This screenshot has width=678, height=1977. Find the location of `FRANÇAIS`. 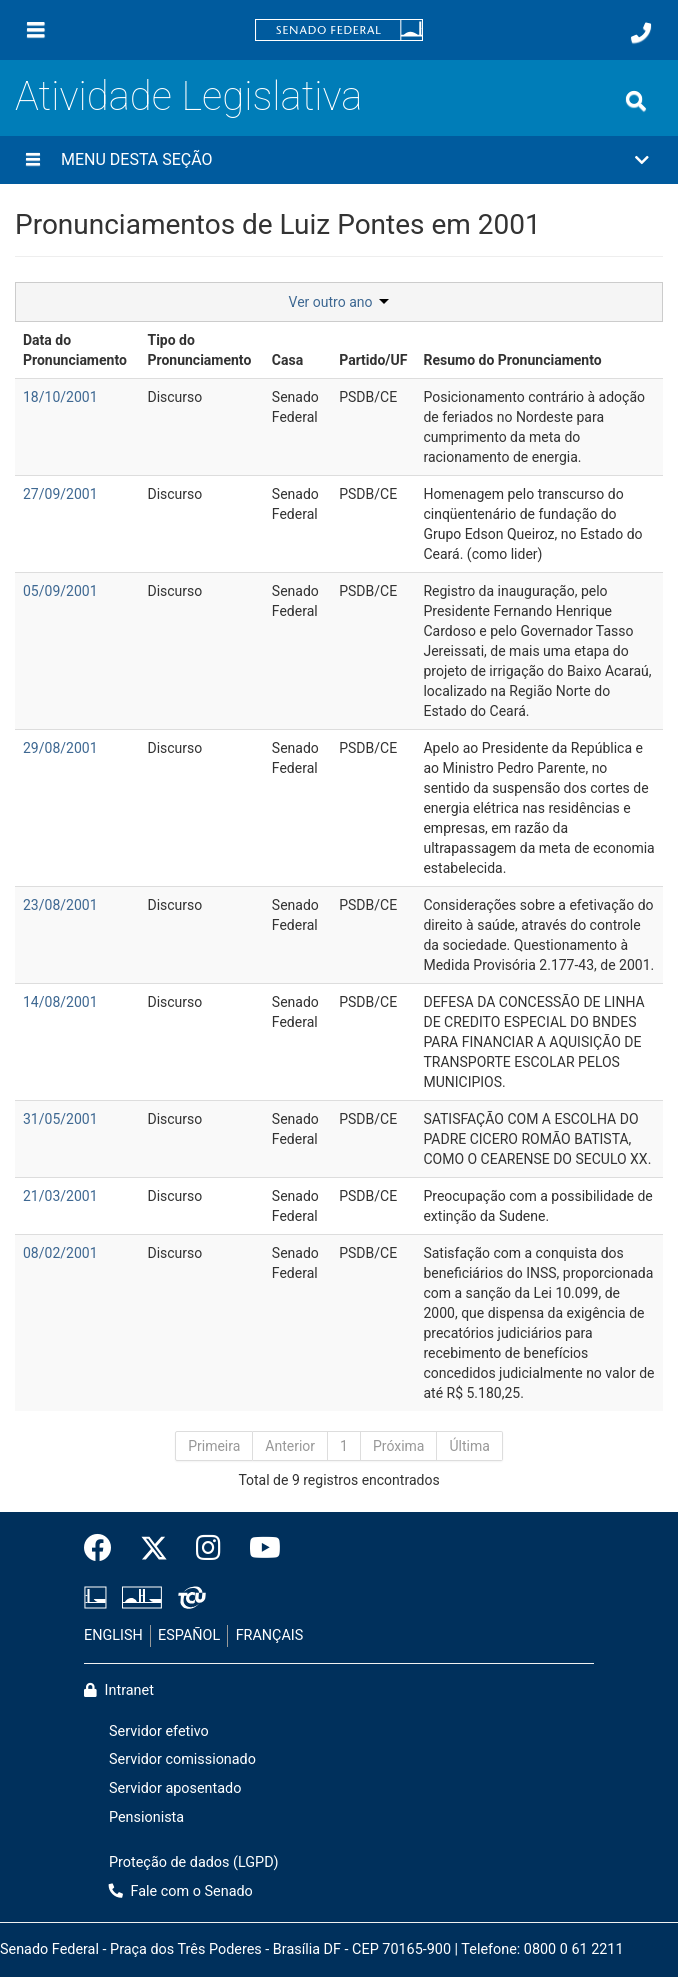

FRANÇAIS is located at coordinates (270, 1635).